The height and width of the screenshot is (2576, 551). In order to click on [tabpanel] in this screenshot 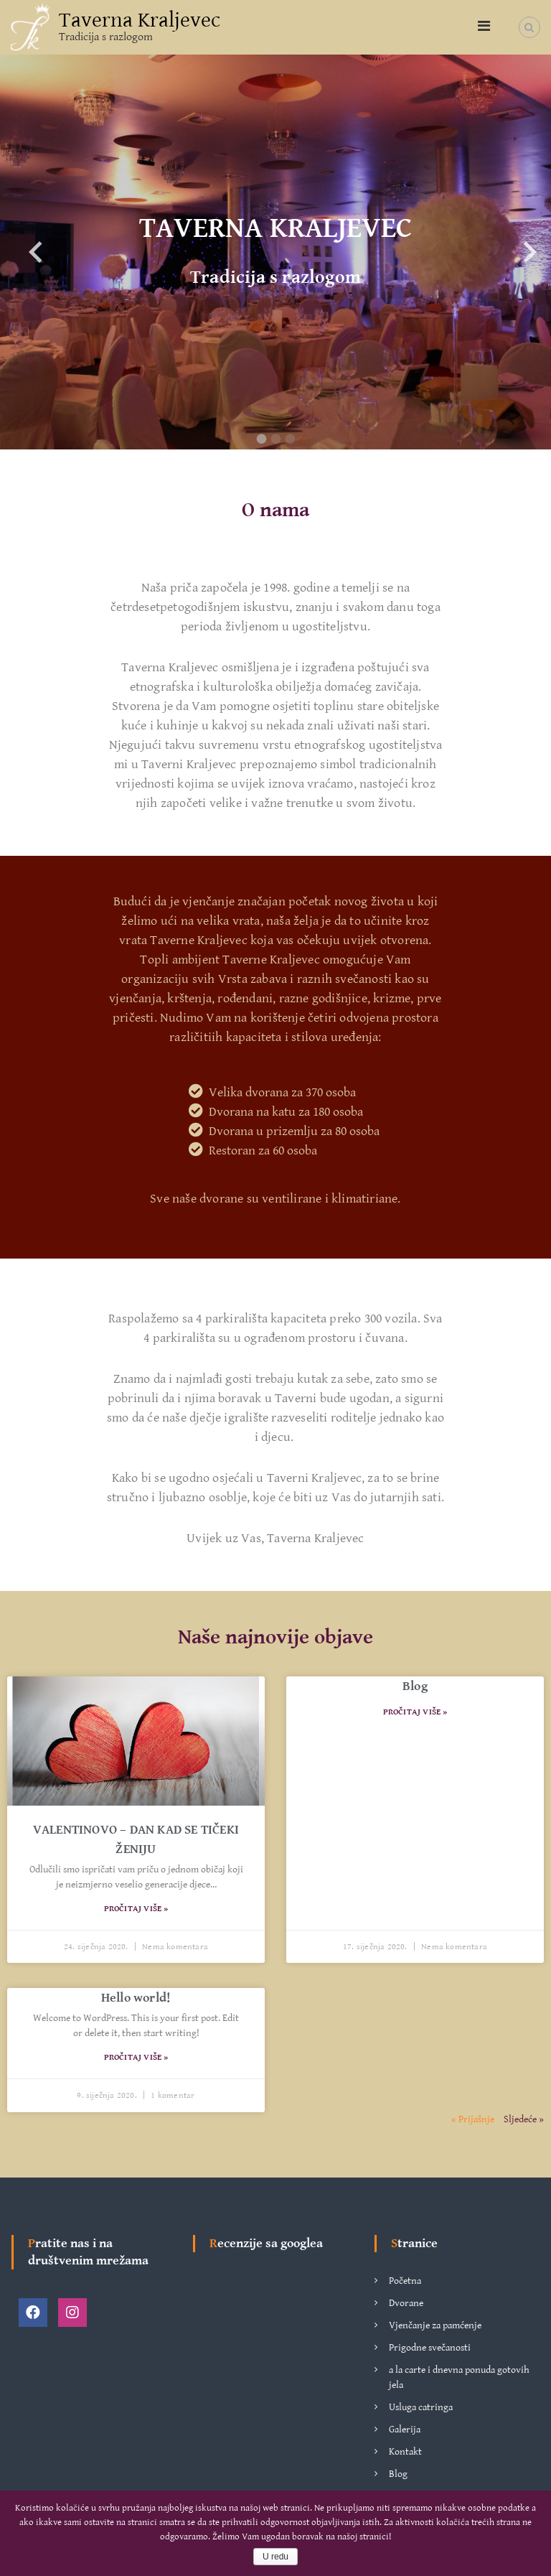, I will do `click(275, 252)`.